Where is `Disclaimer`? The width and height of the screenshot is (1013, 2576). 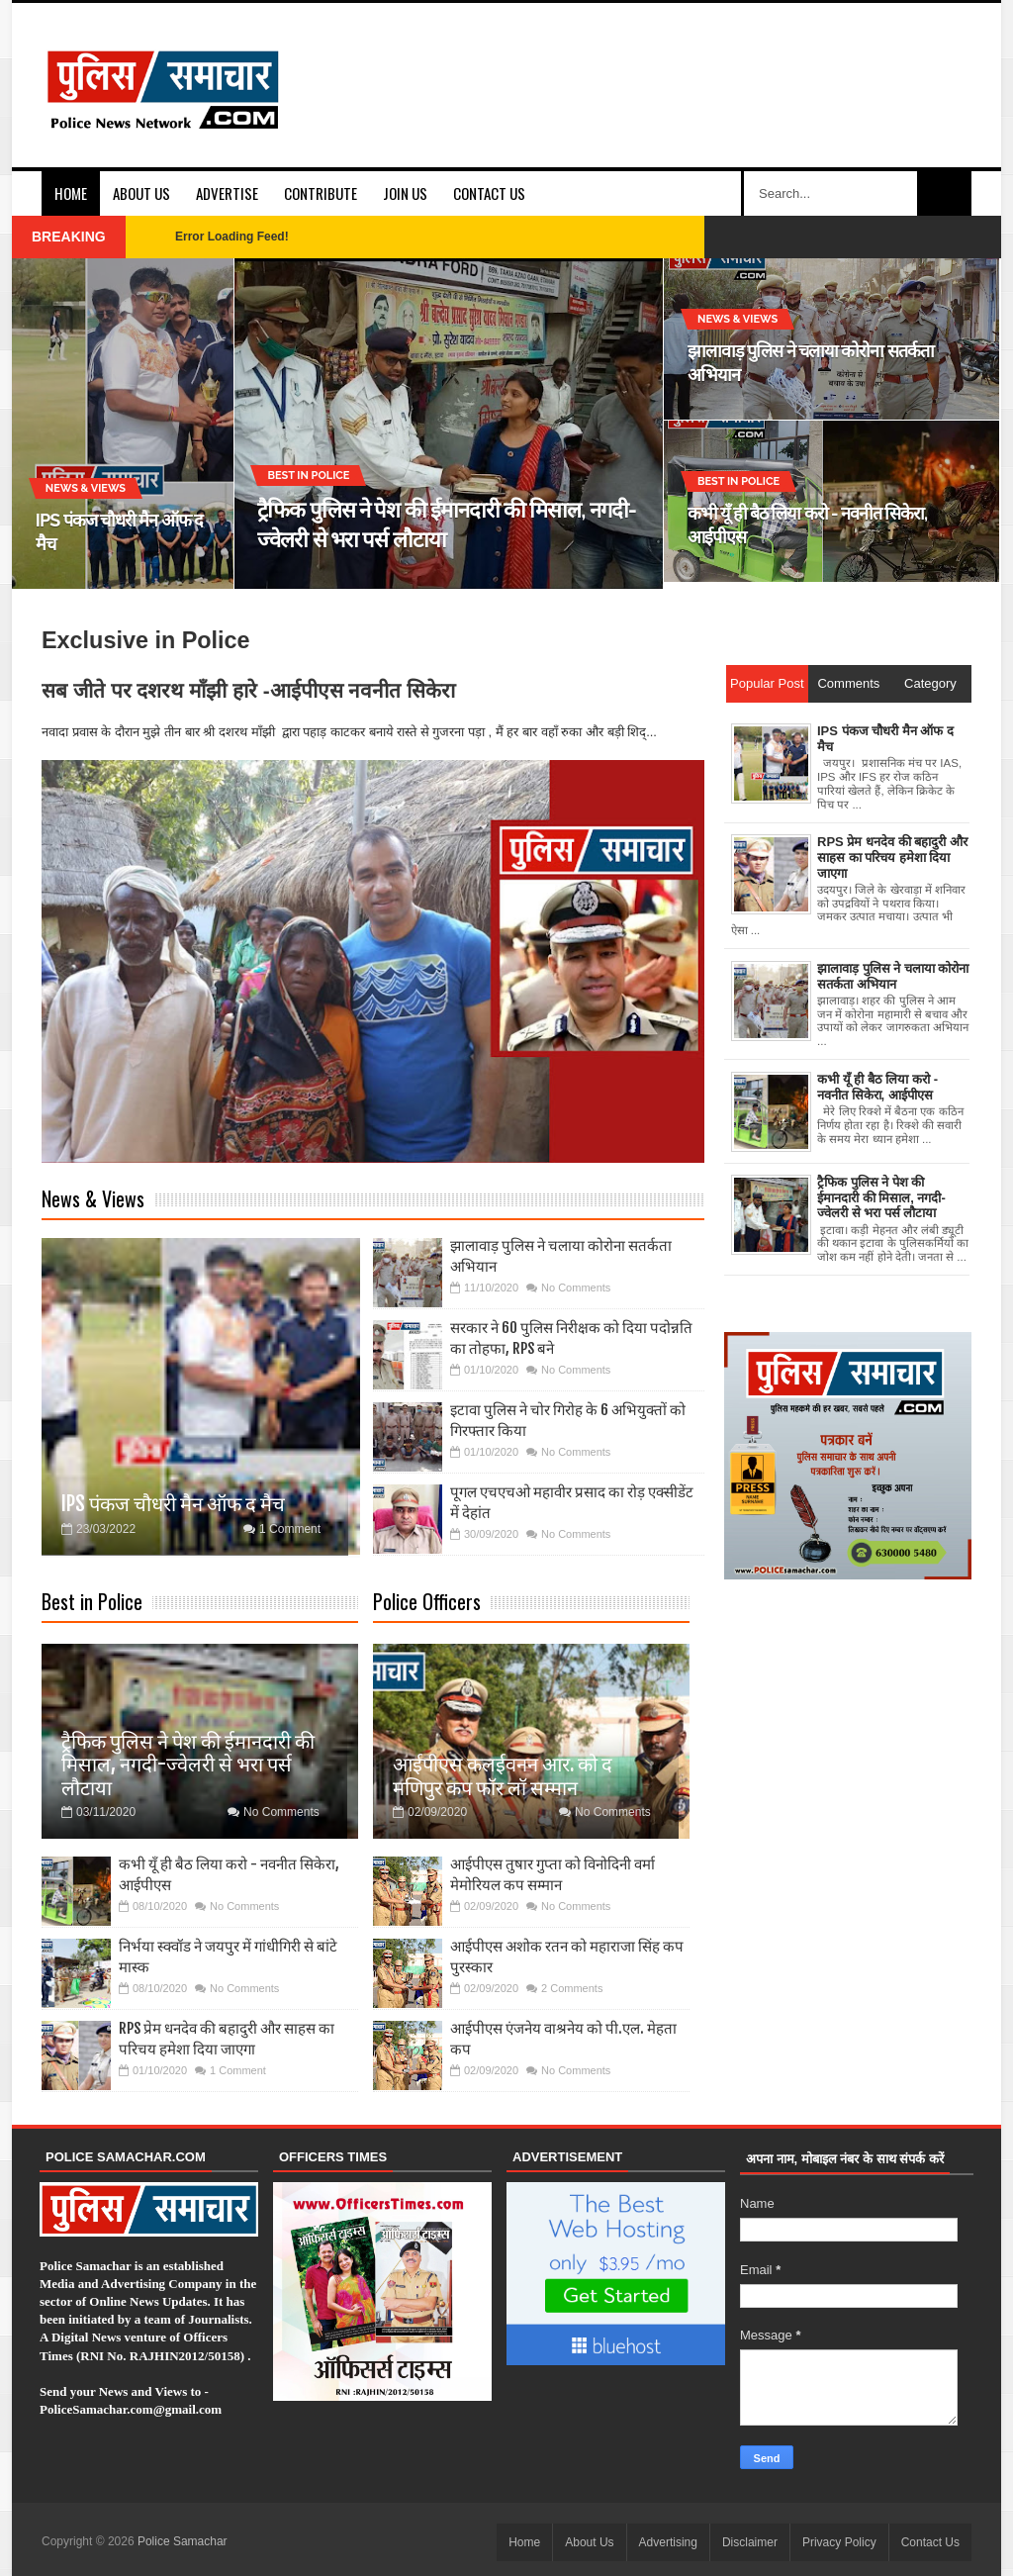 Disclaimer is located at coordinates (750, 2542).